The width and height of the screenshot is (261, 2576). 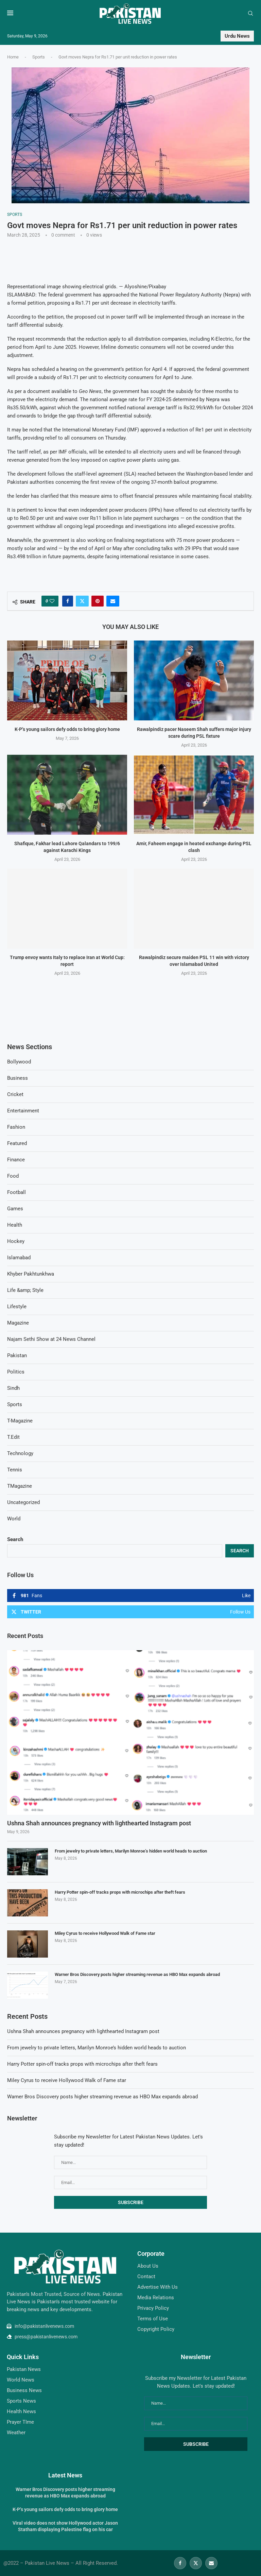 What do you see at coordinates (13, 1437) in the screenshot?
I see `T.Edit` at bounding box center [13, 1437].